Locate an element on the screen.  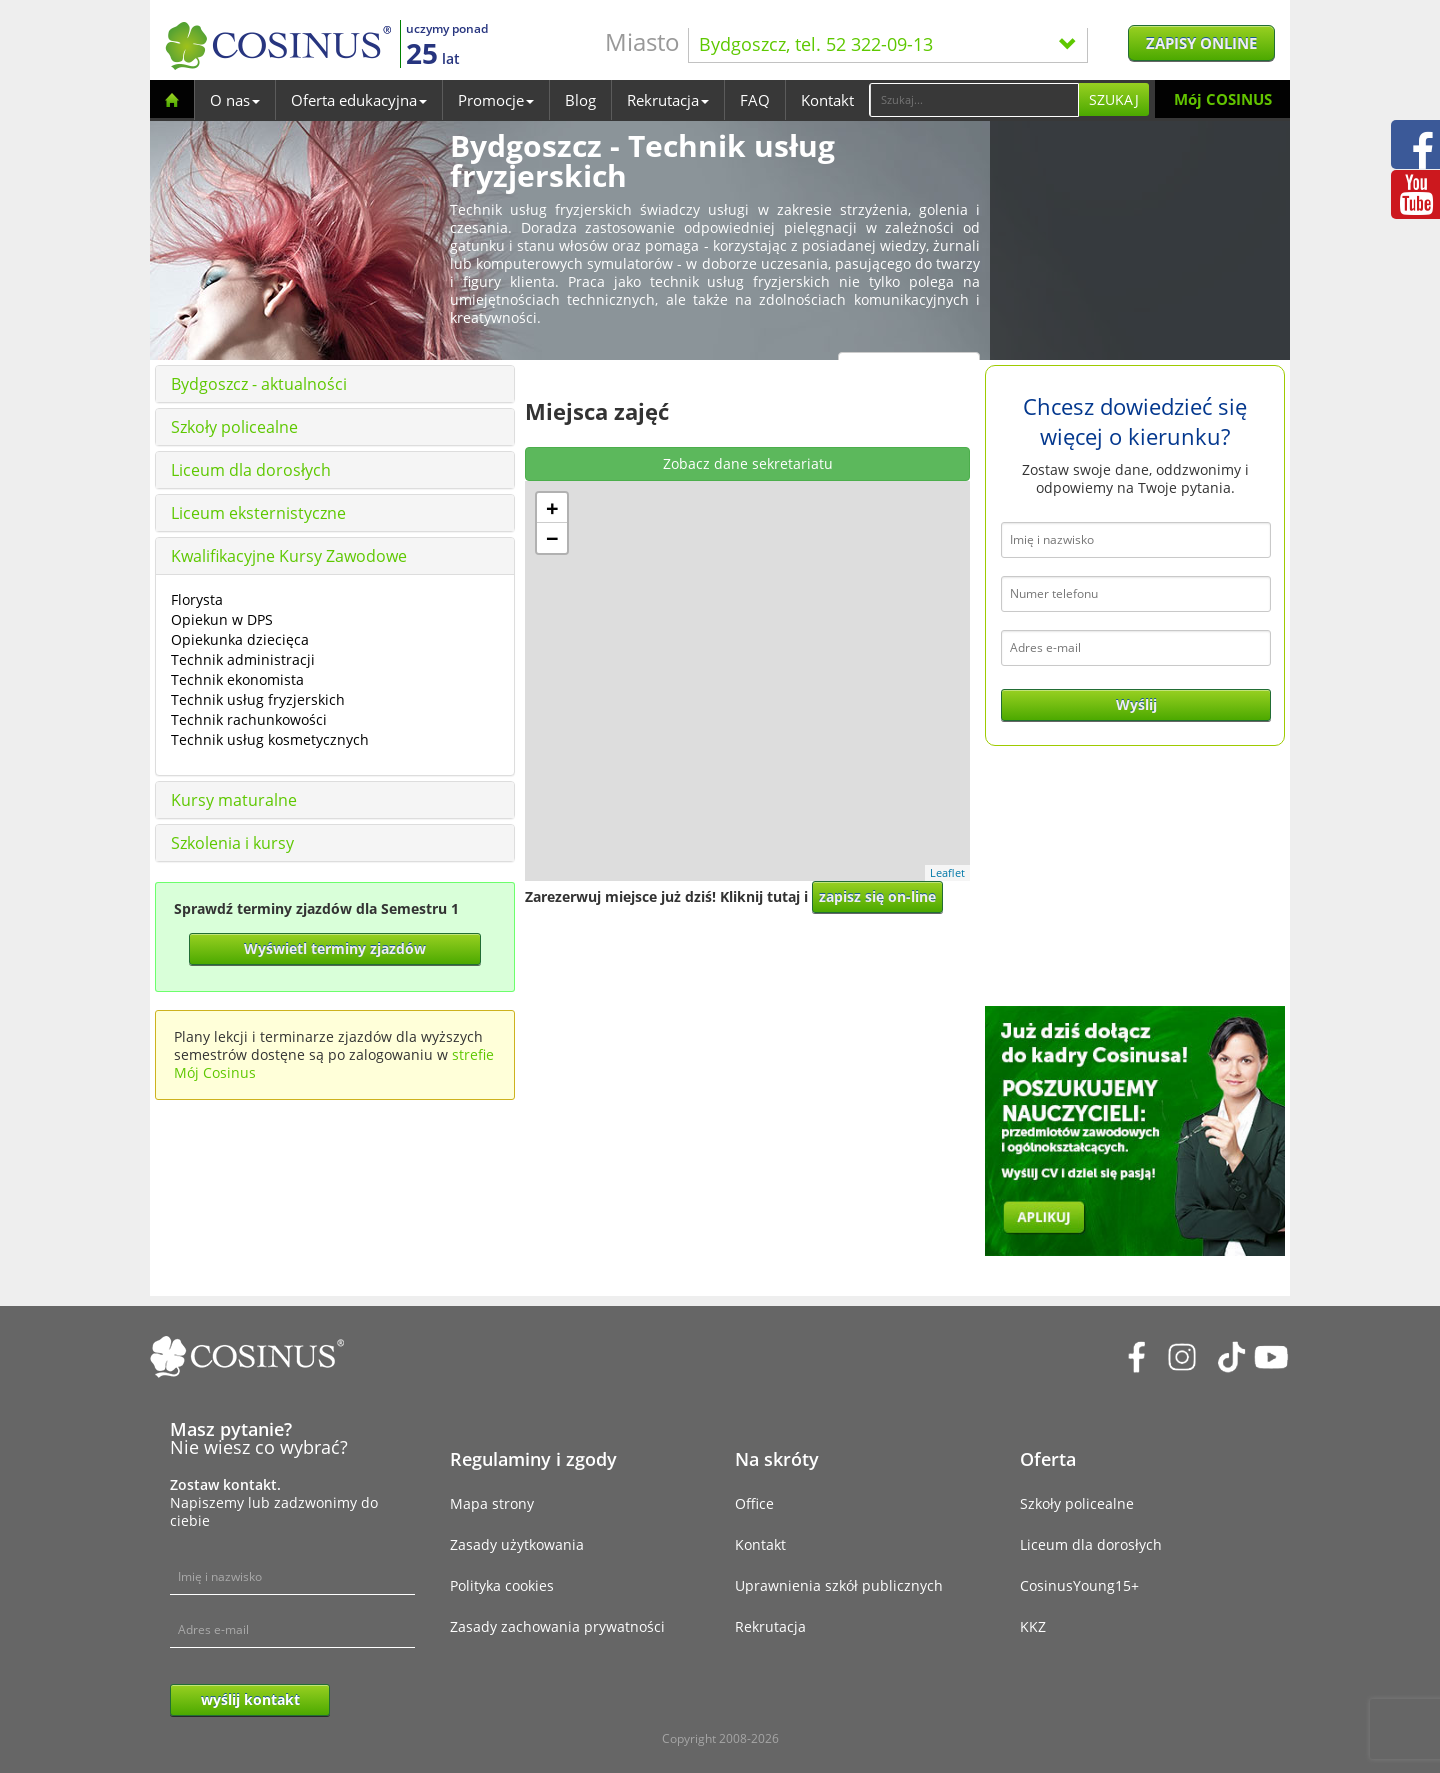
Kursy maturalne is located at coordinates (234, 800).